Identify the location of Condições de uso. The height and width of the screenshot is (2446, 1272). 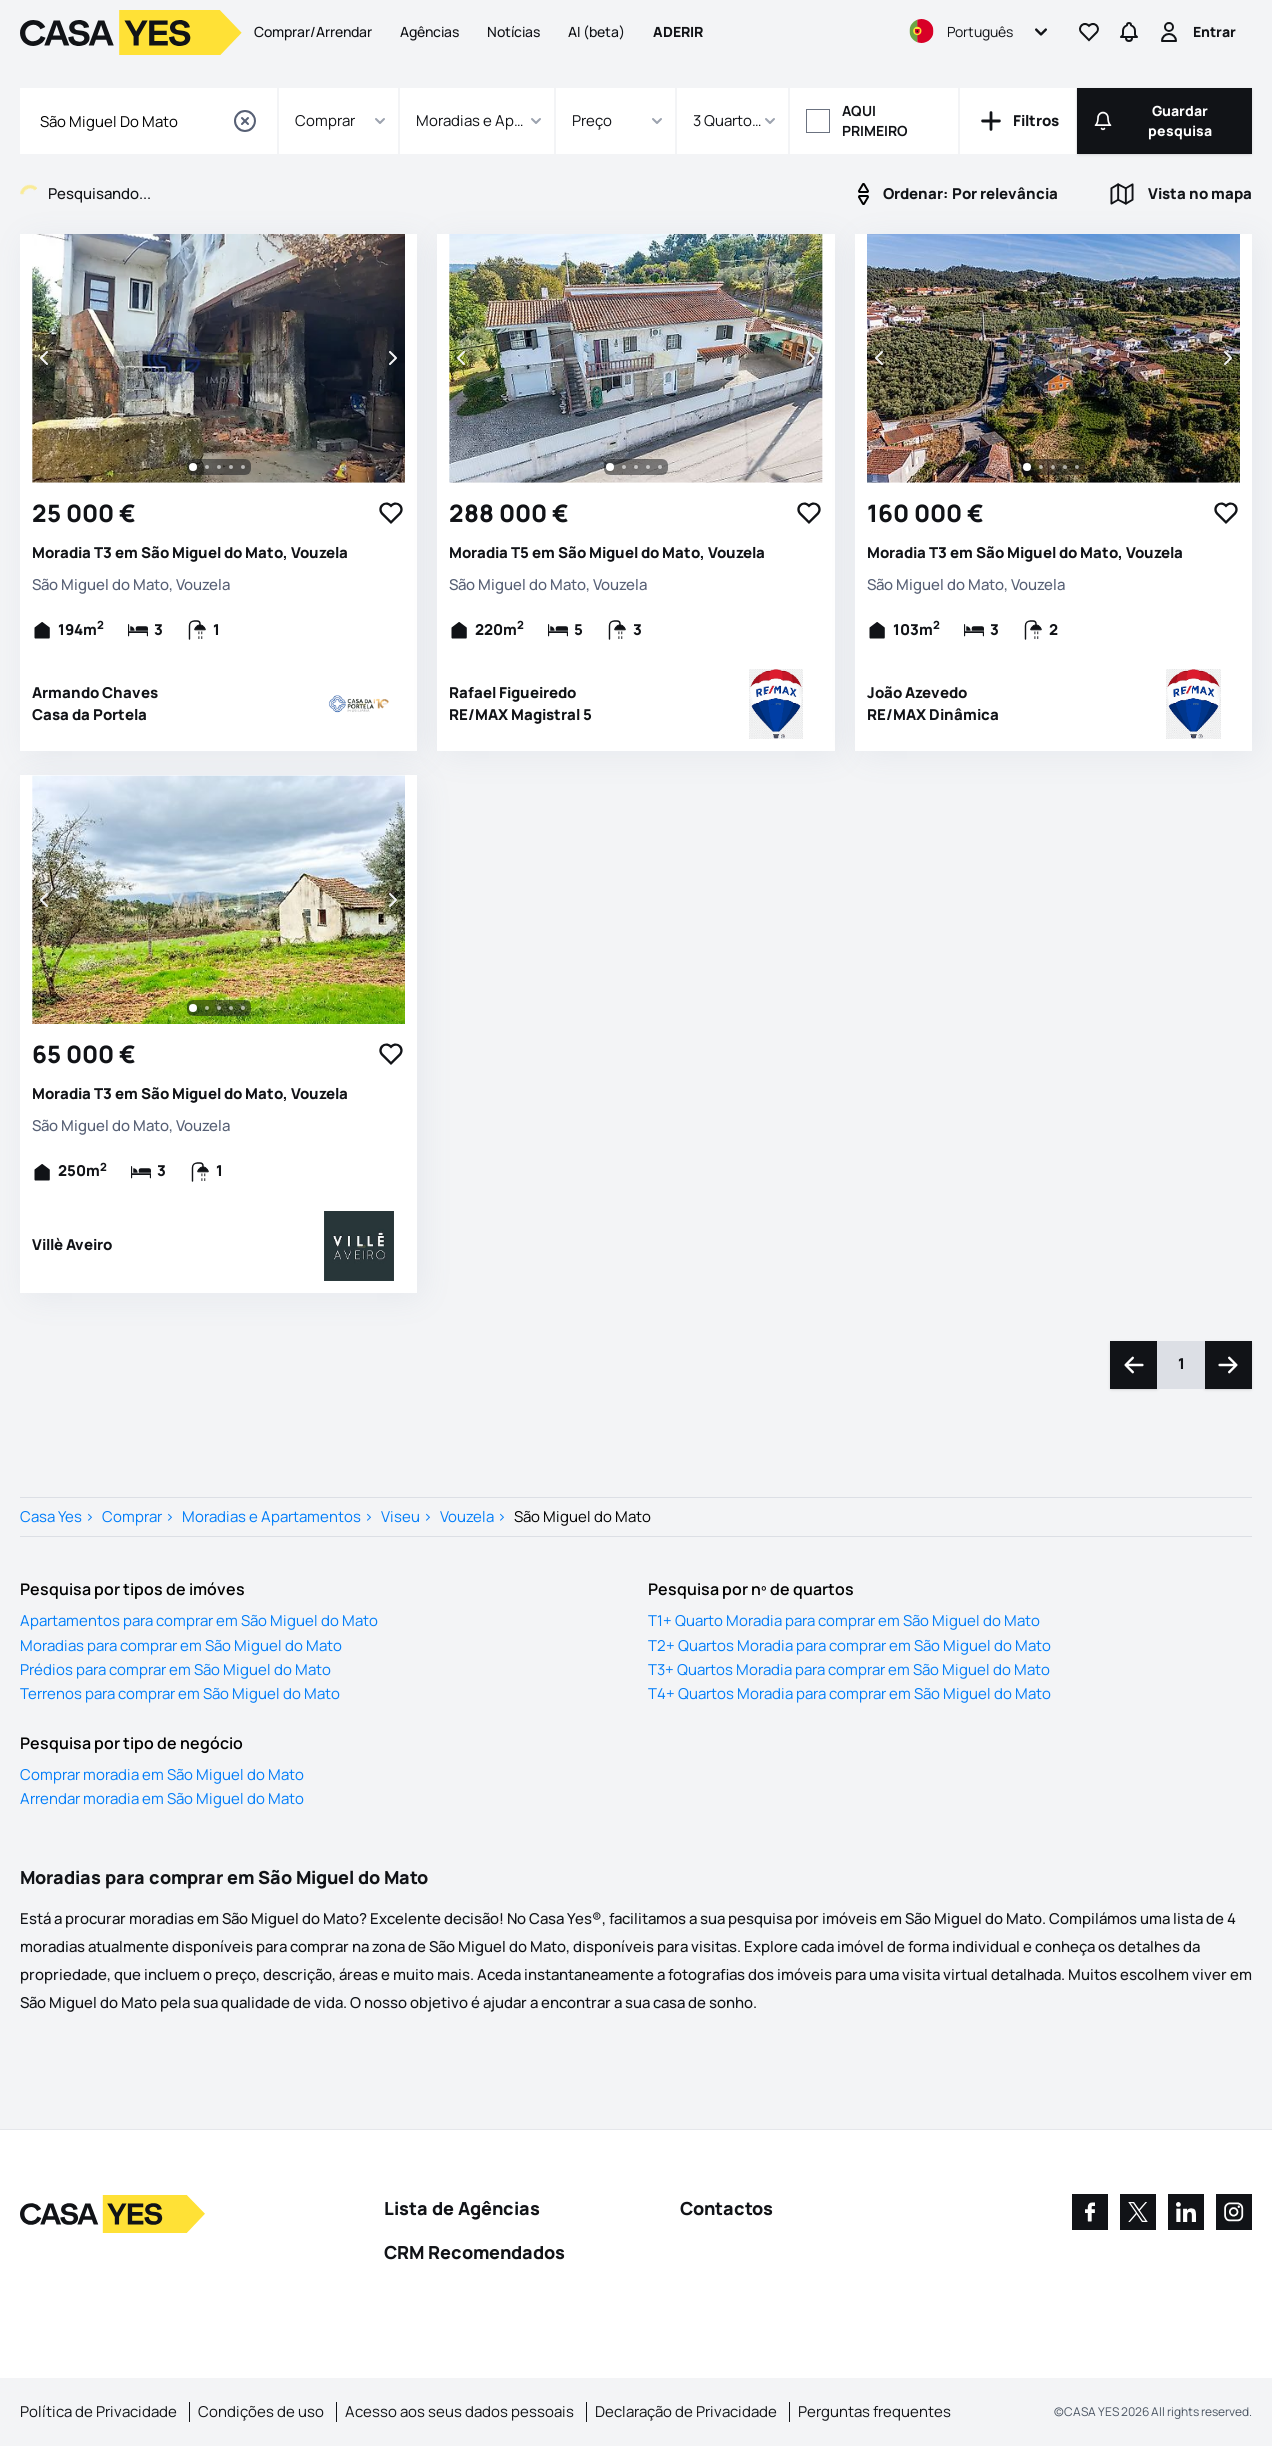
(261, 2411).